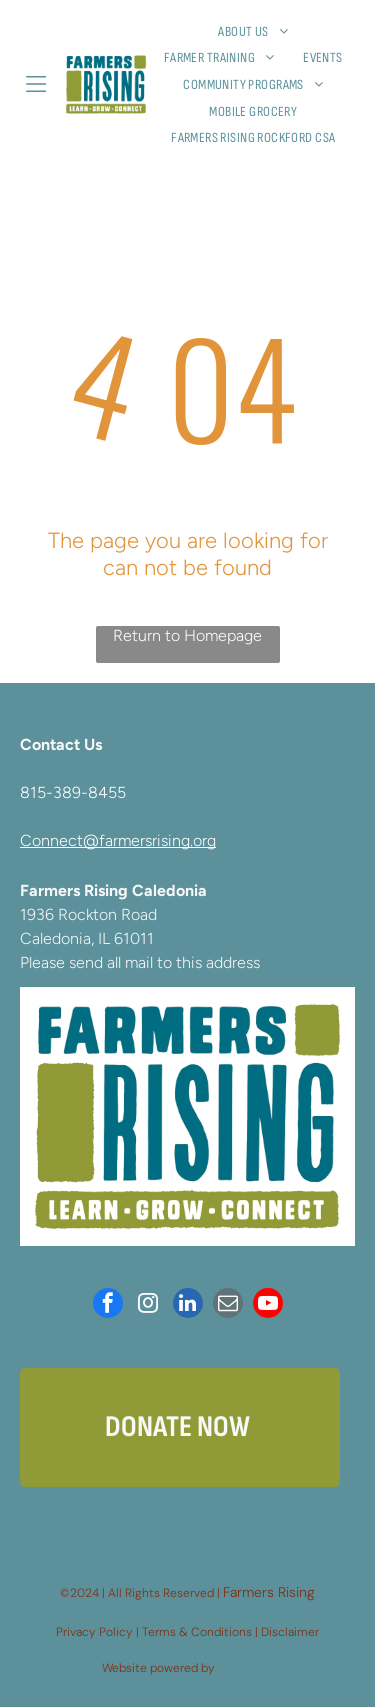 Image resolution: width=375 pixels, height=1707 pixels. What do you see at coordinates (148, 1305) in the screenshot?
I see `[instagram]` at bounding box center [148, 1305].